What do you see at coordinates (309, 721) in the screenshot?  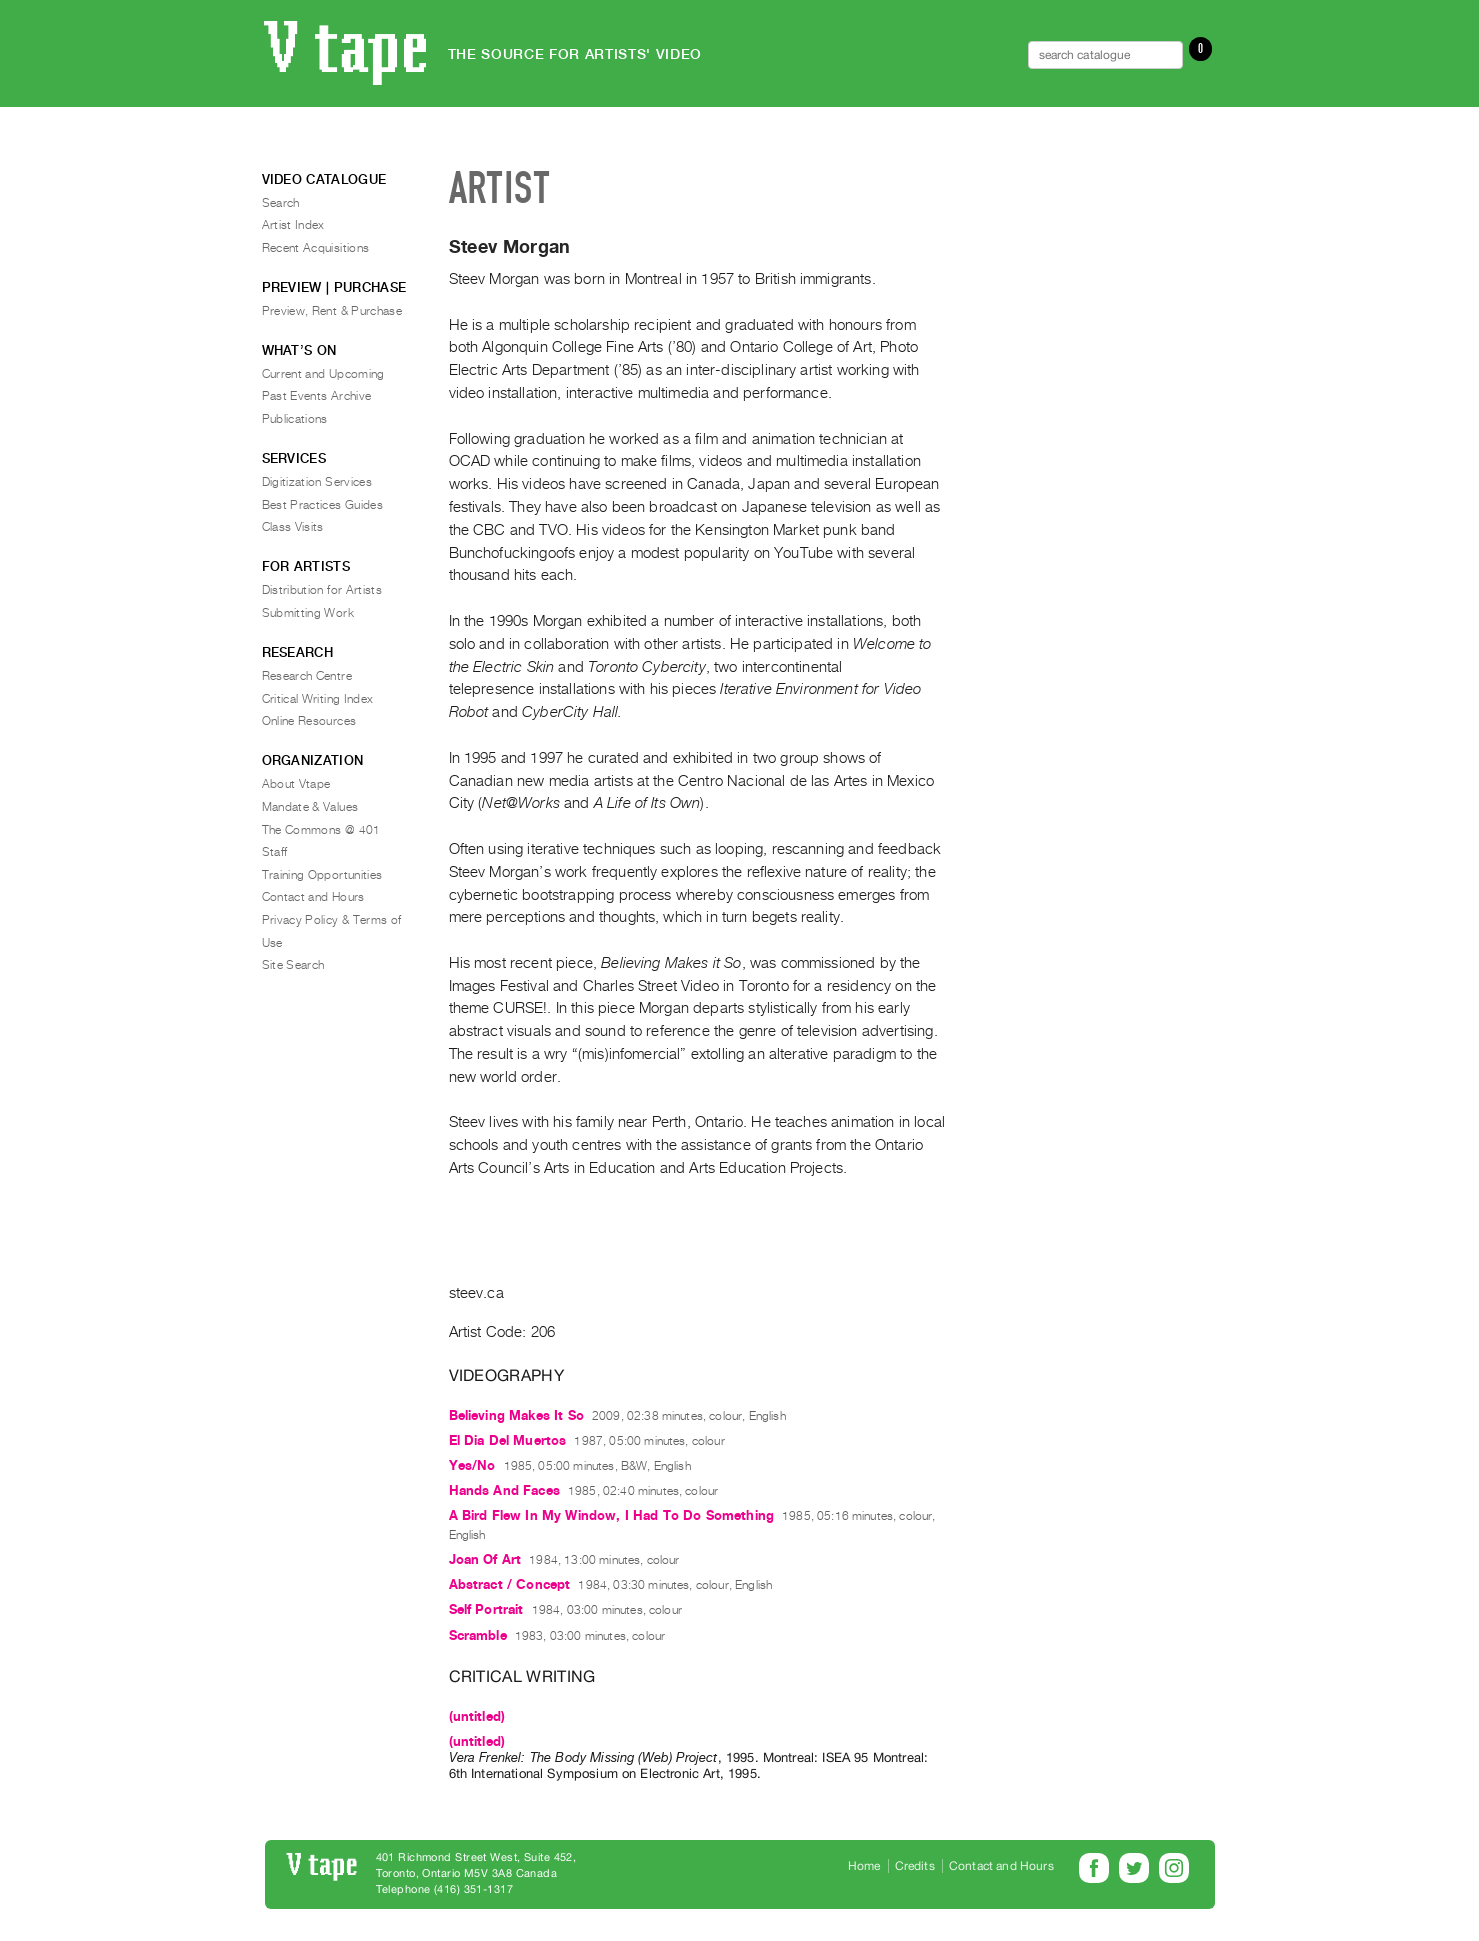 I see `Online Resources` at bounding box center [309, 721].